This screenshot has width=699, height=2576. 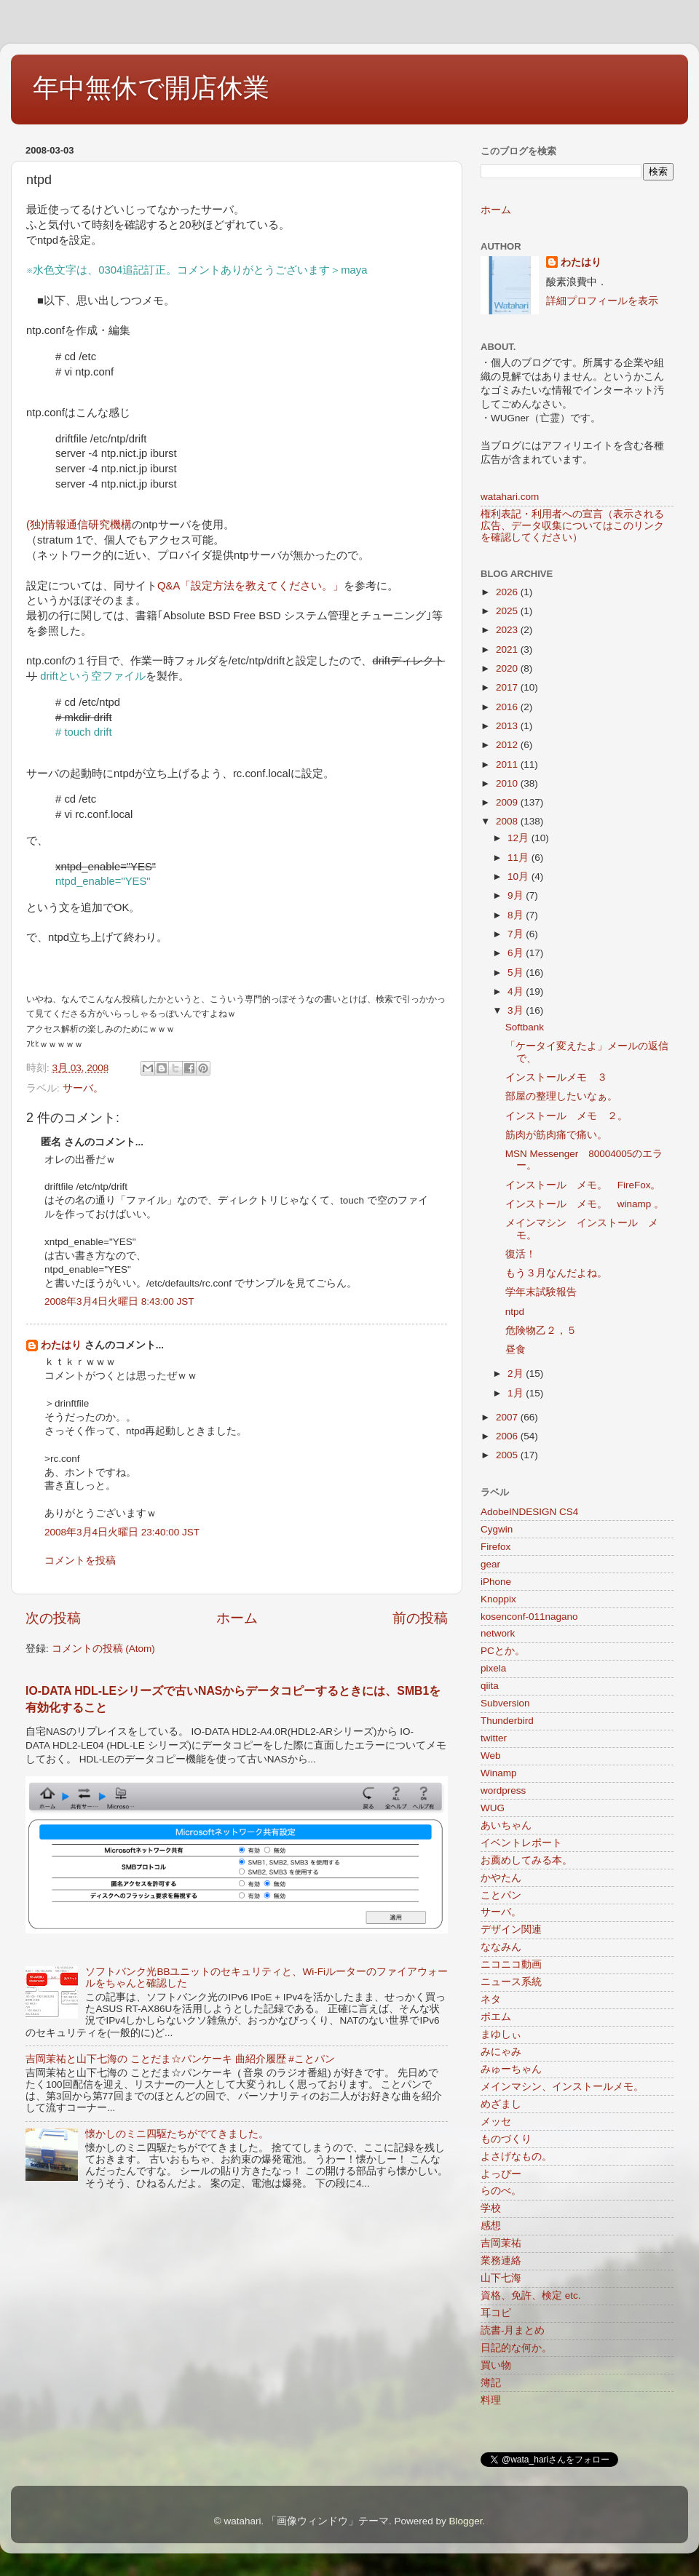 I want to click on 復活！, so click(x=520, y=1254).